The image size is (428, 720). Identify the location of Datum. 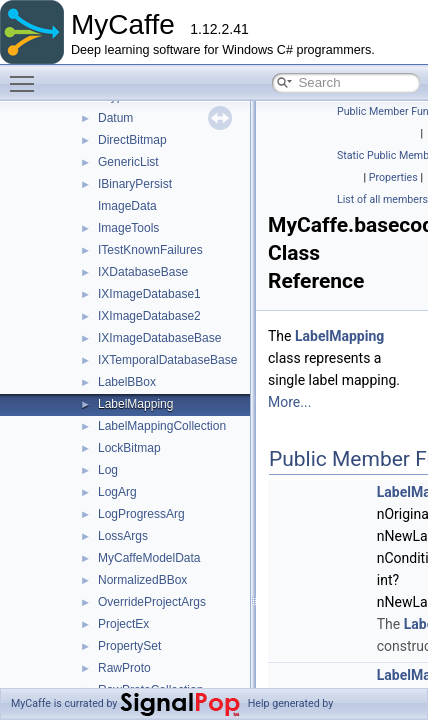
(115, 118).